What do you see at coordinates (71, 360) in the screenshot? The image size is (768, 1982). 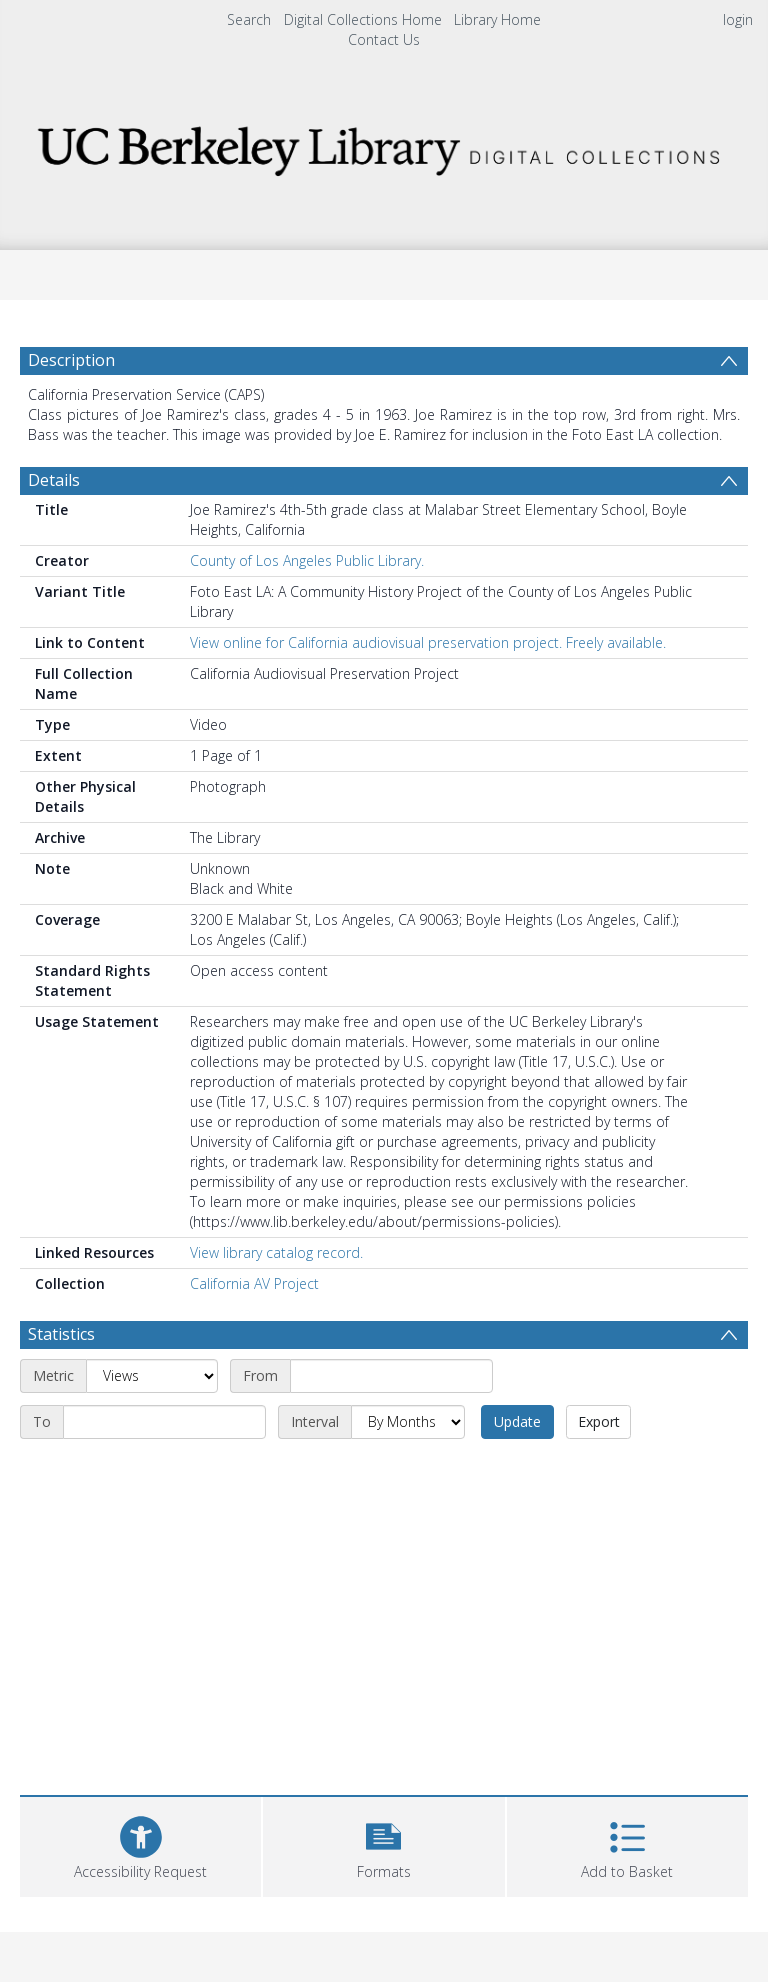 I see `Description` at bounding box center [71, 360].